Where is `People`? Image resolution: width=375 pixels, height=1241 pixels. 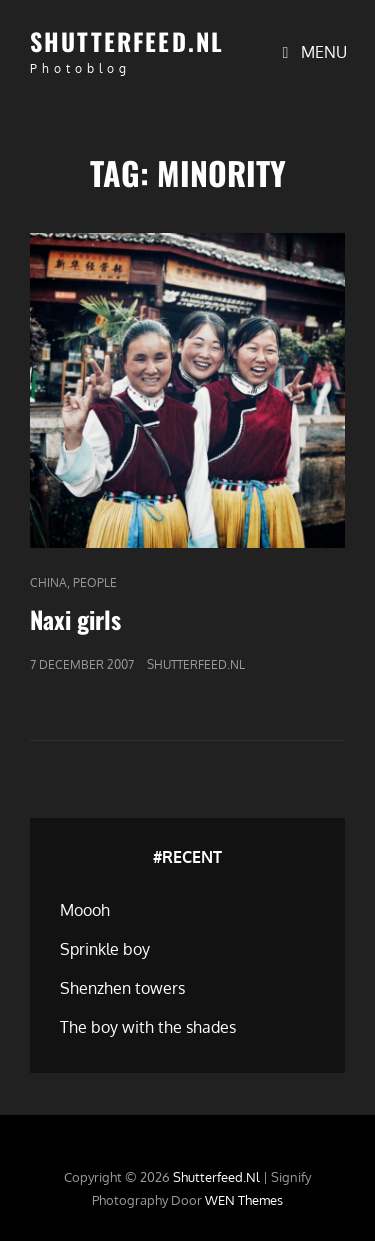
People is located at coordinates (95, 582).